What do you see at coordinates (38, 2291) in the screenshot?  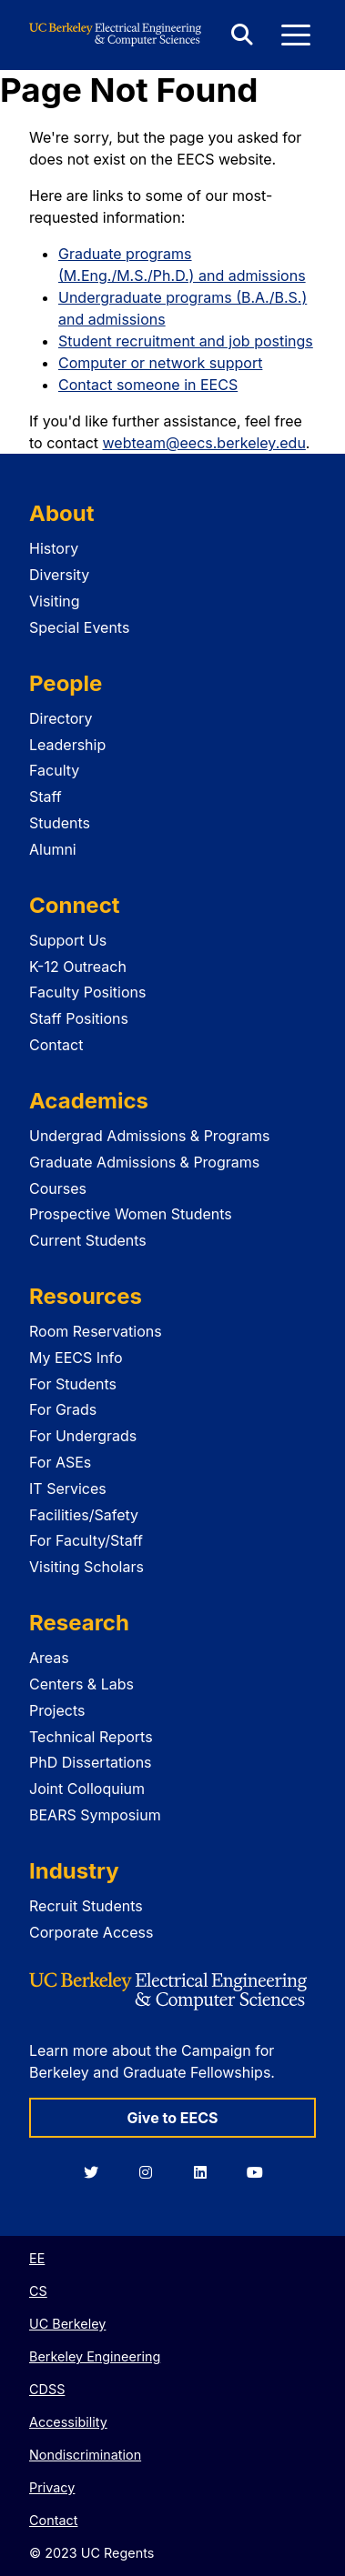 I see `CS` at bounding box center [38, 2291].